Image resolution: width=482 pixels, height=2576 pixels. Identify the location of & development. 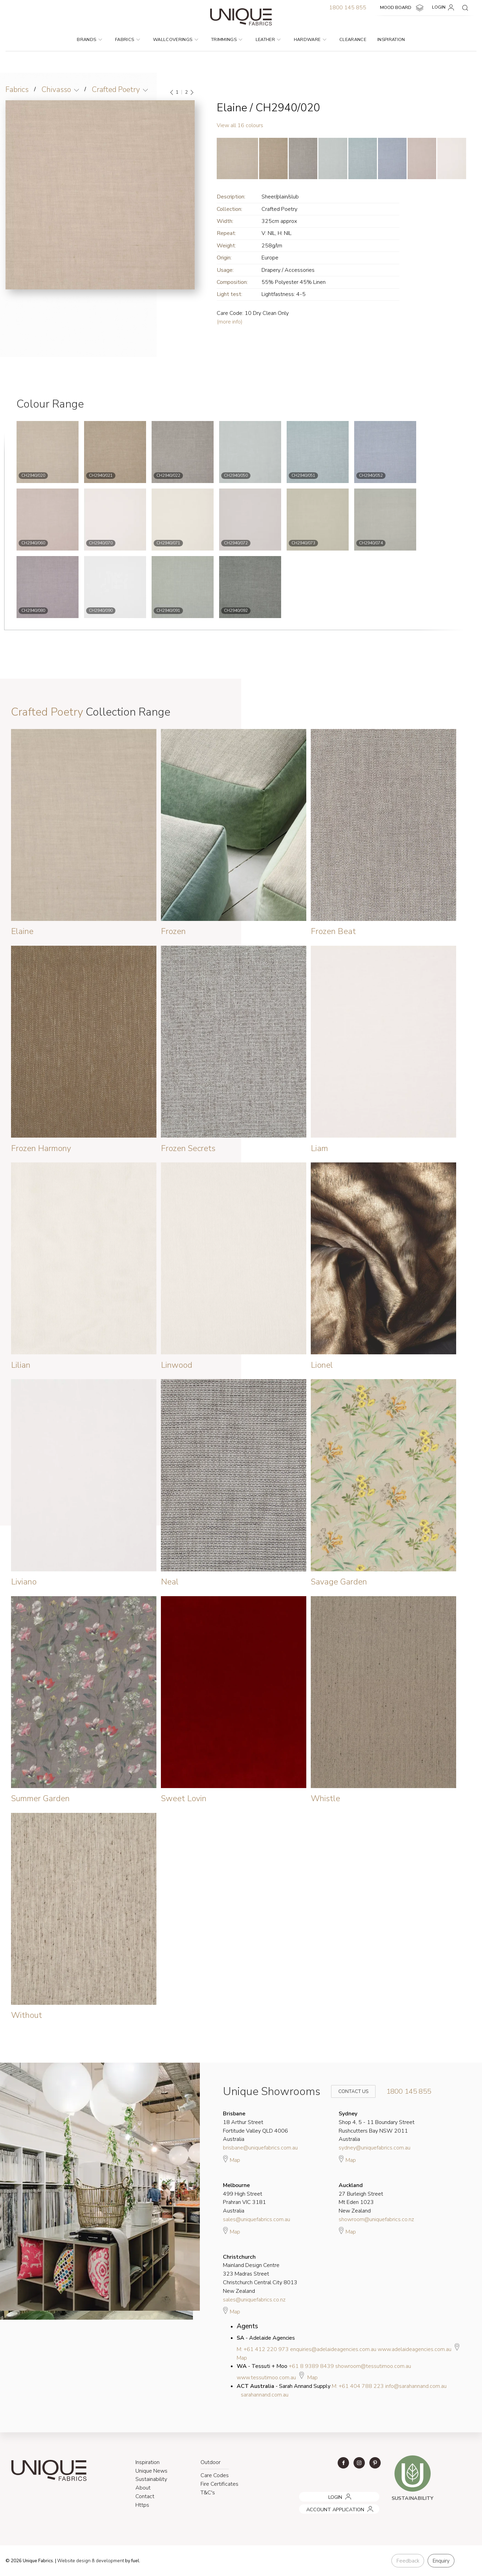
(108, 2561).